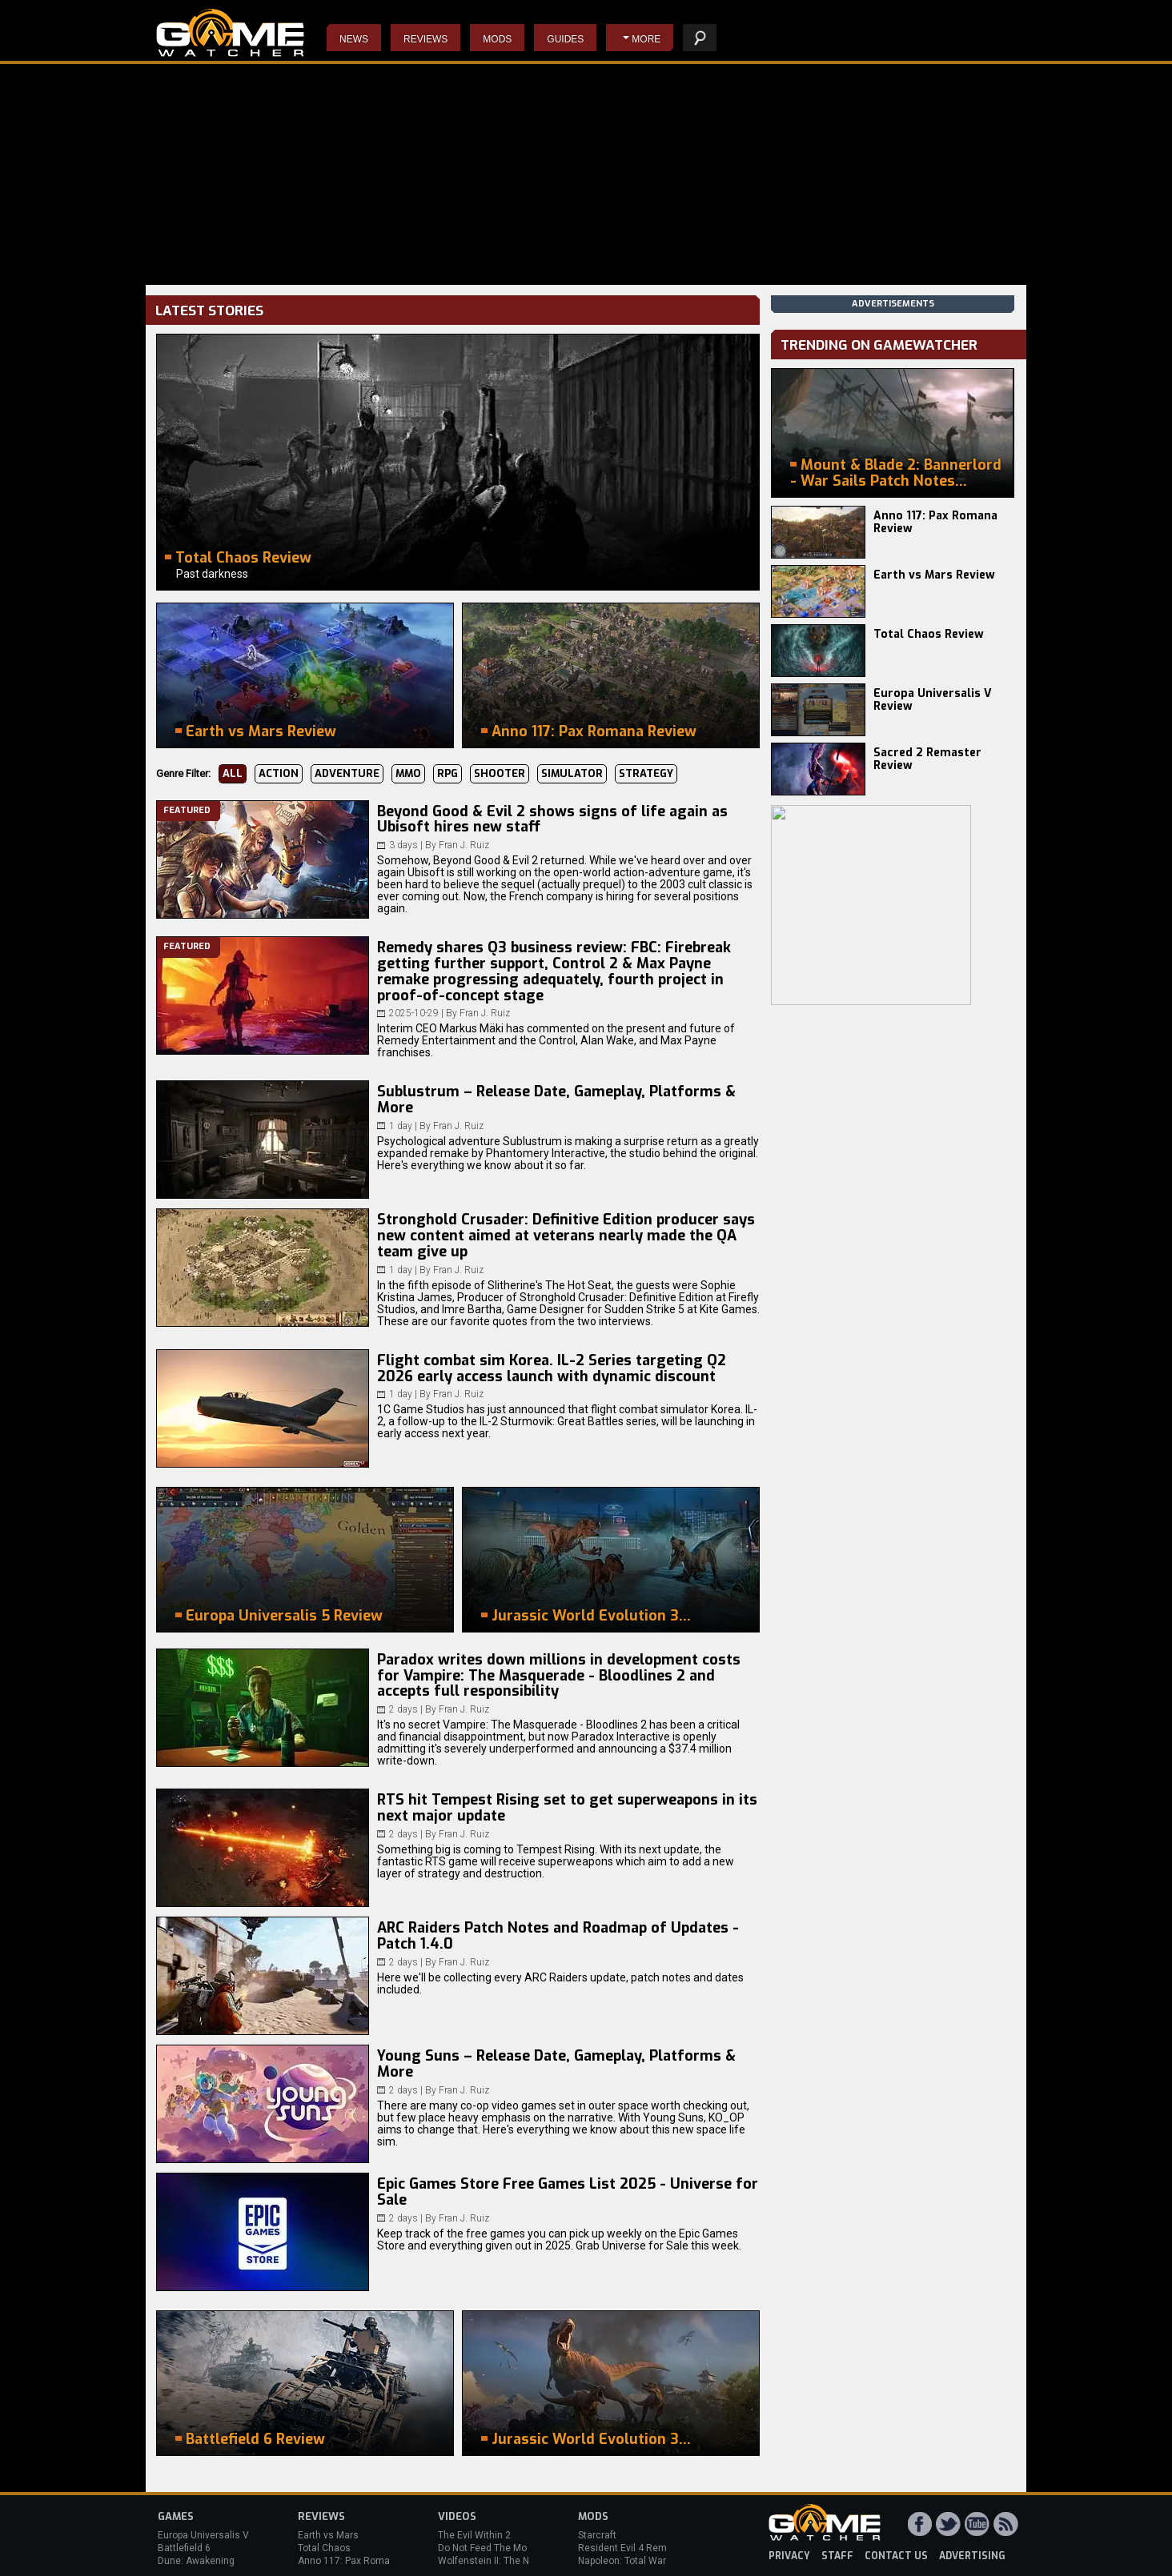  What do you see at coordinates (512, 2560) in the screenshot?
I see `Wolfenstein II: The New Colossus` at bounding box center [512, 2560].